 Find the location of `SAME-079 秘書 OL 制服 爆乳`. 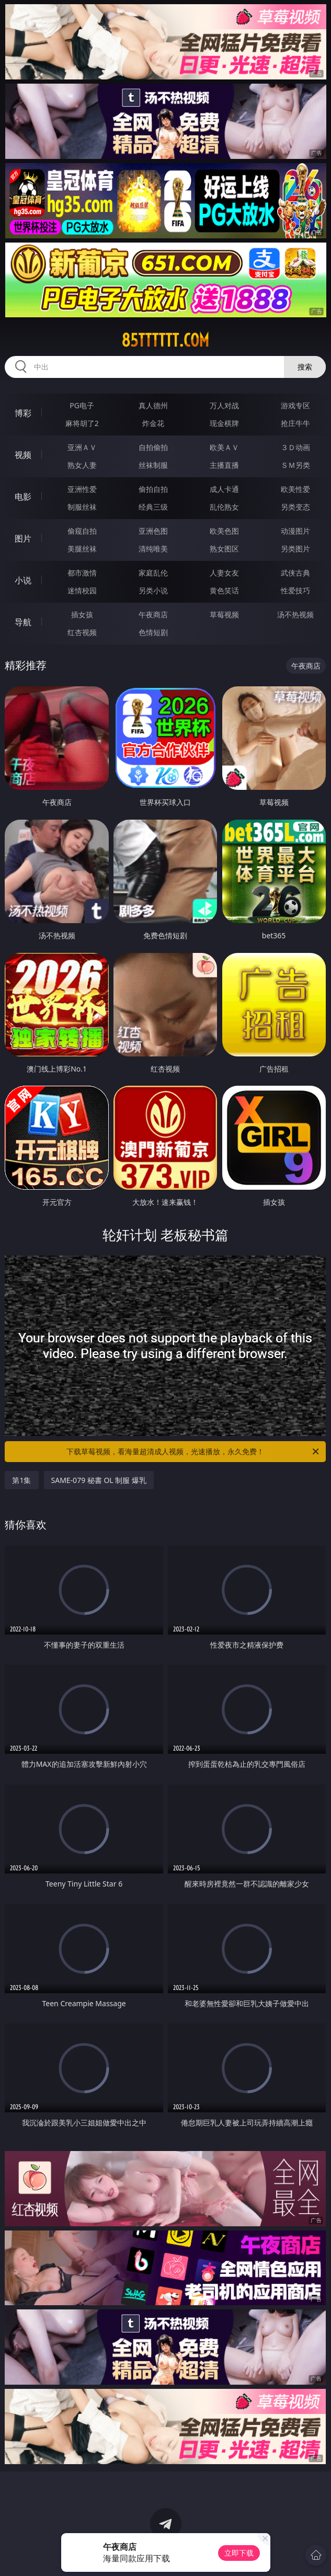

SAME-079 秘書 OL 制服 爆乳 is located at coordinates (98, 1480).